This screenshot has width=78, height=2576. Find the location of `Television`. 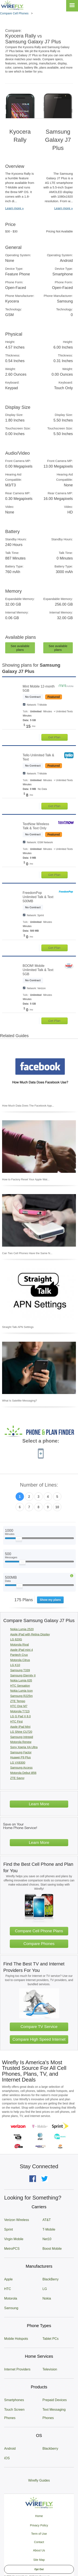

Television is located at coordinates (49, 2369).